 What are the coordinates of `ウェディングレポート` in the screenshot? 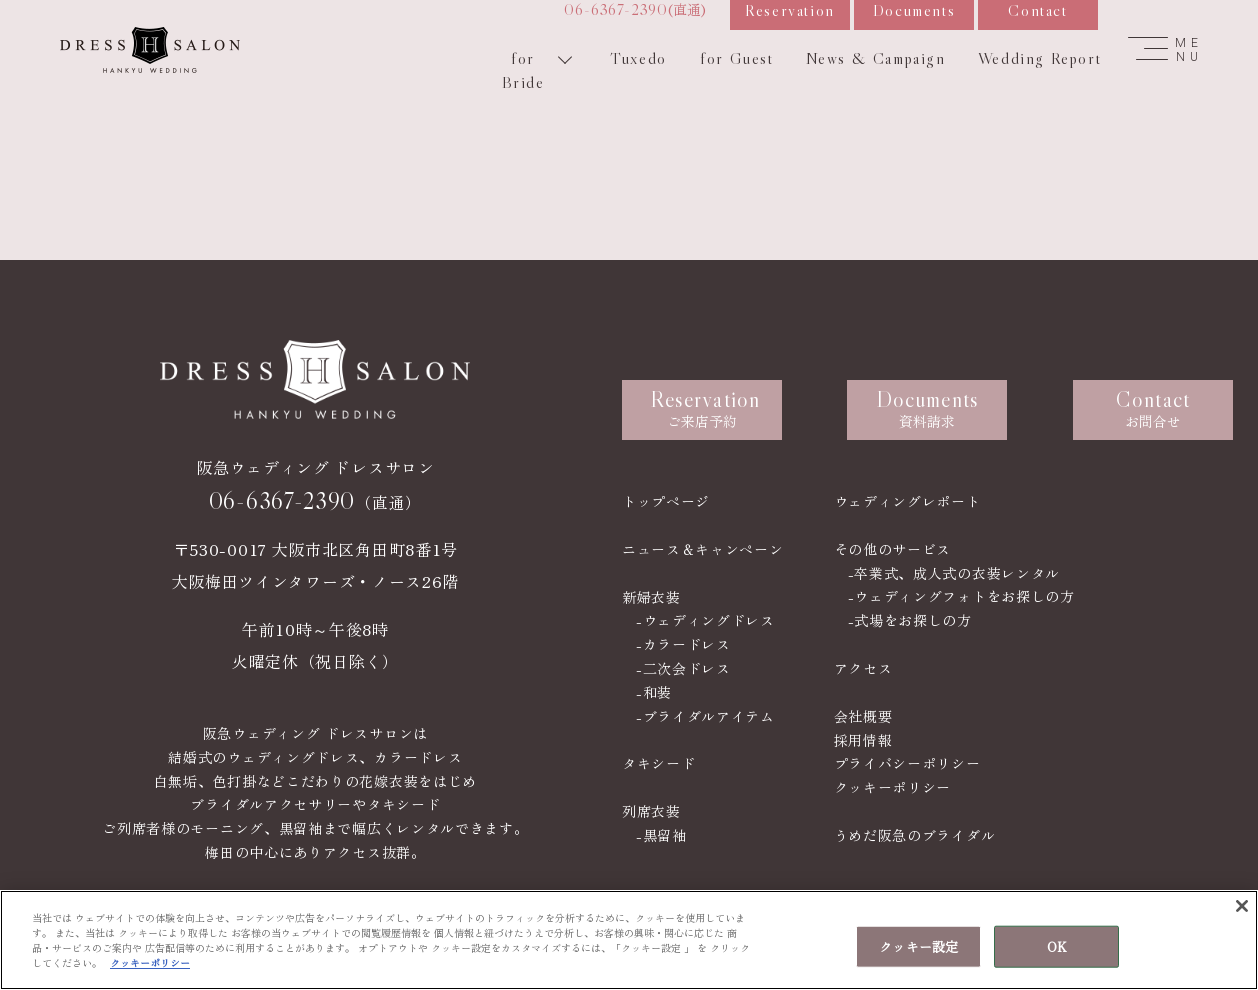 It's located at (907, 501).